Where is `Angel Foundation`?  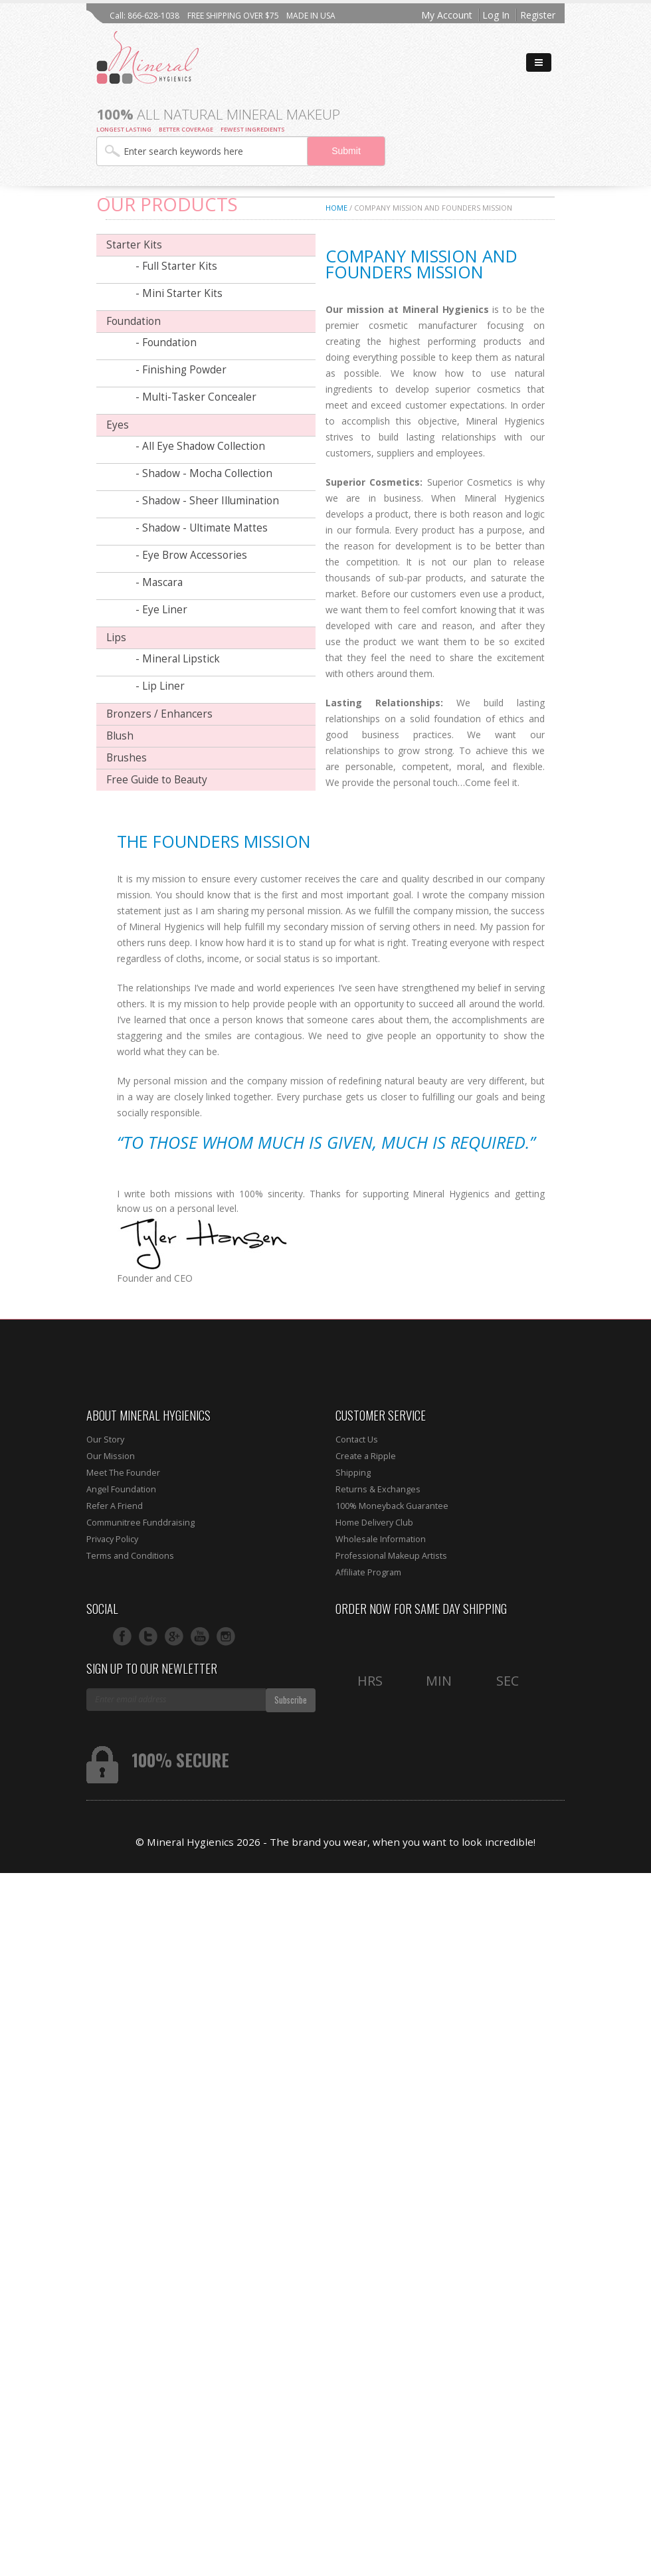
Angel Foundation is located at coordinates (121, 1489).